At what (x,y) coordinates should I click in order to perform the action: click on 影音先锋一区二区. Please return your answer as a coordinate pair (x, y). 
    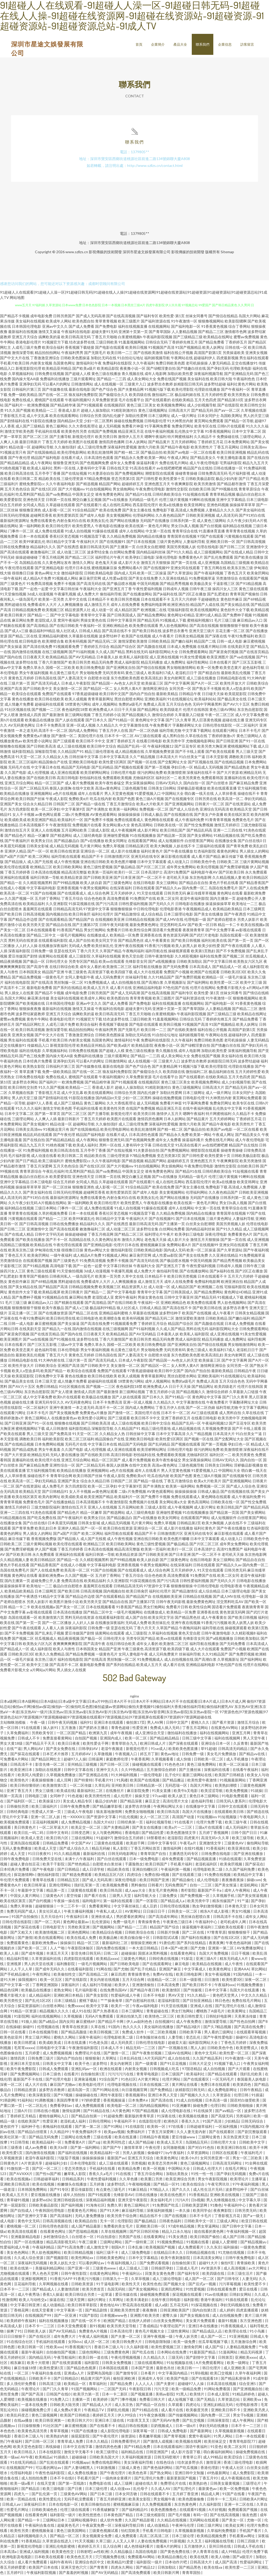
    Looking at the image, I should click on (50, 1765).